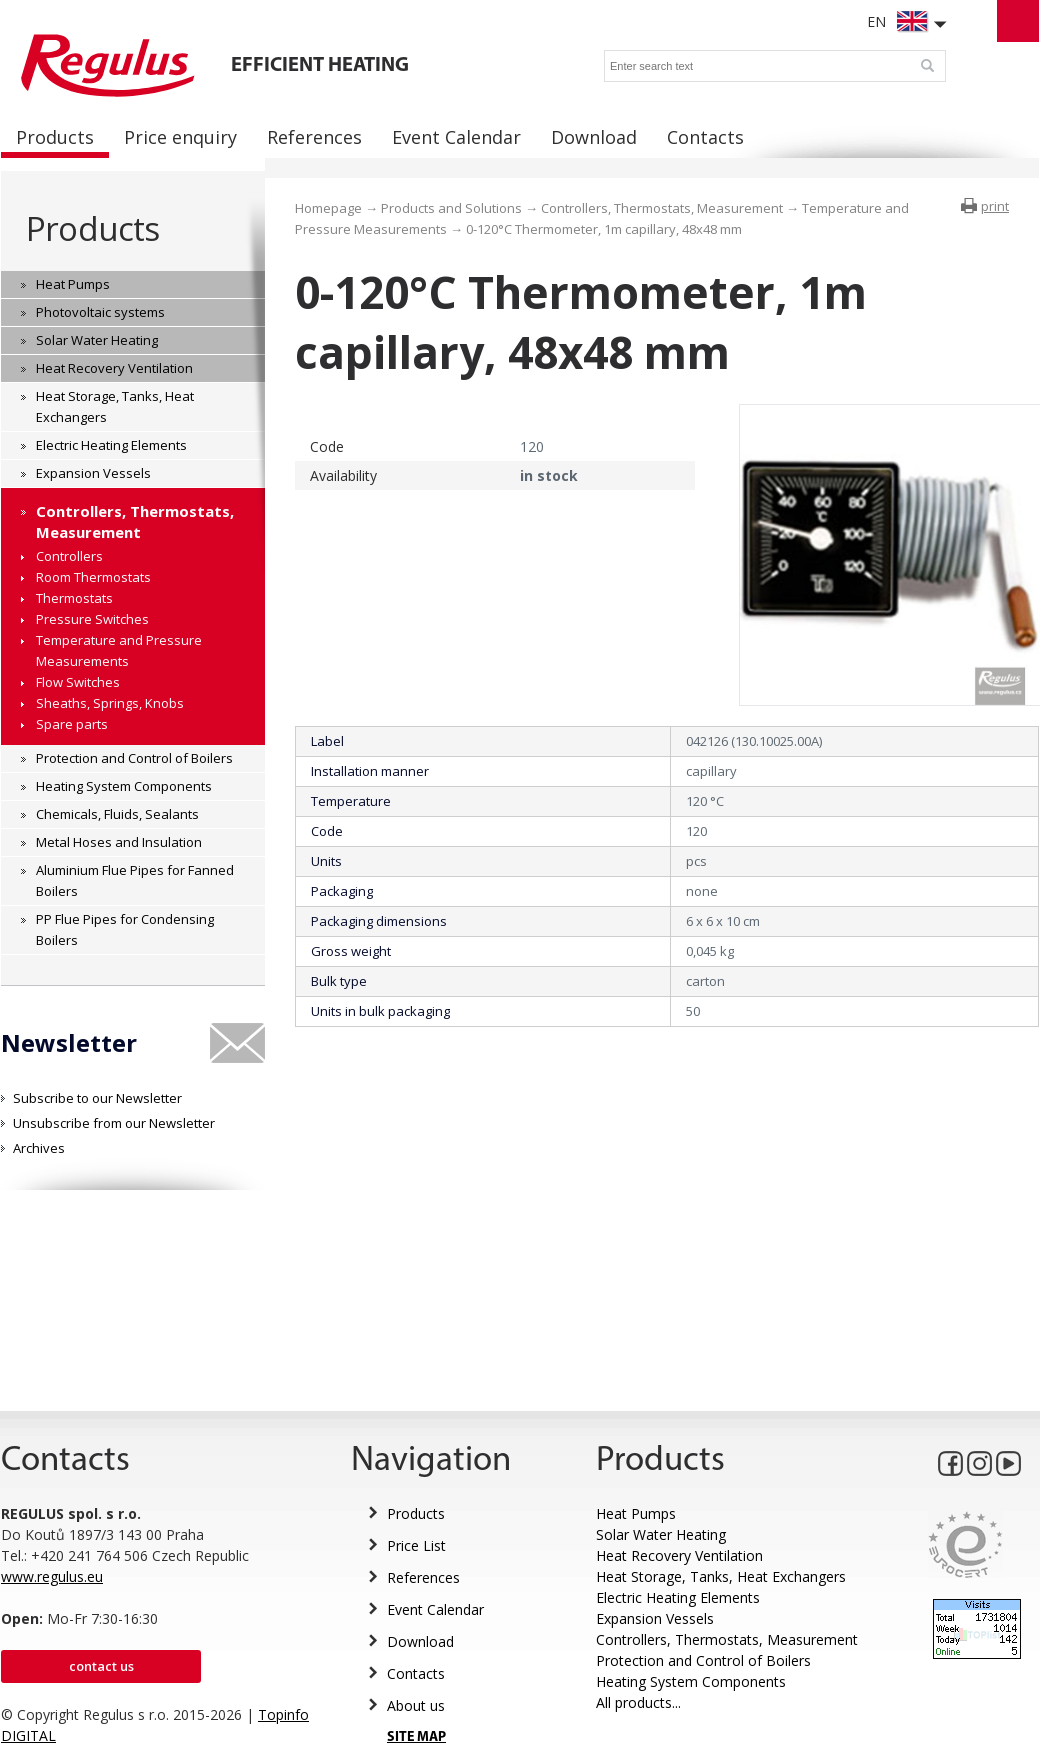  Describe the element at coordinates (114, 1123) in the screenshot. I see `Unsubscribe from our Newsletter` at that location.